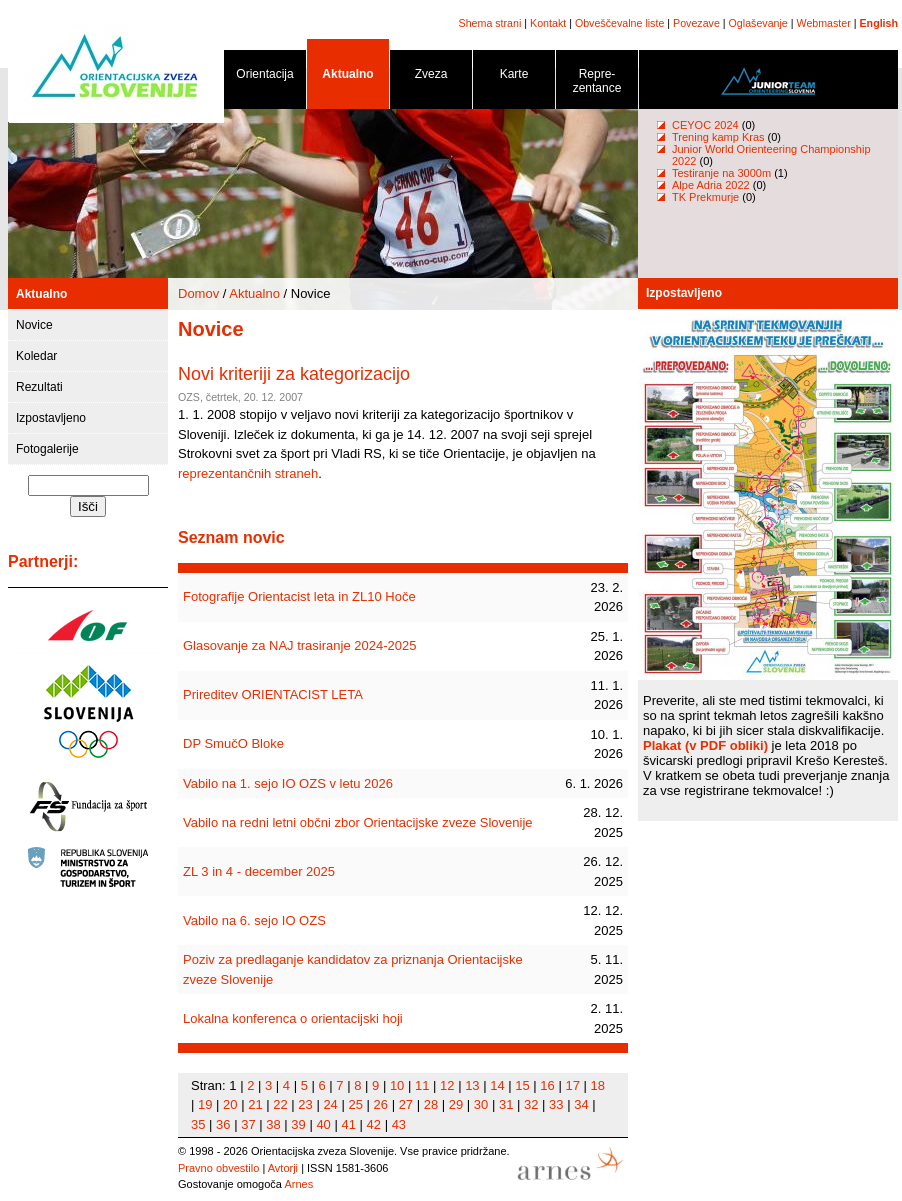 This screenshot has width=902, height=1201. I want to click on 11, so click(422, 1085).